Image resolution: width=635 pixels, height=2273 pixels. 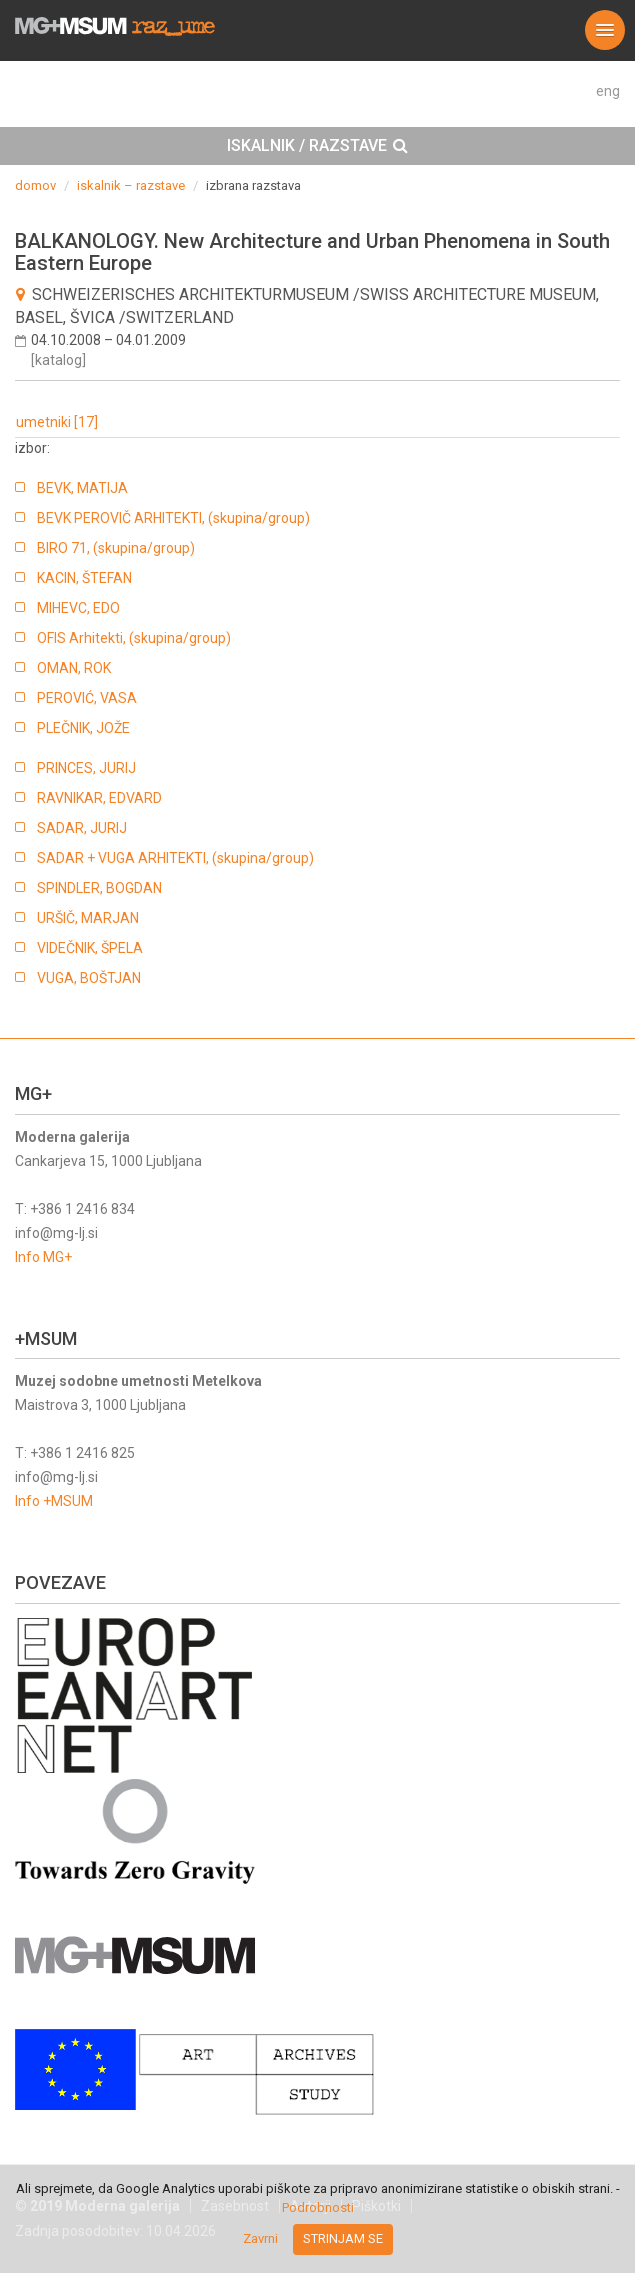 I want to click on RAVNIKAR, EDVARD, so click(x=99, y=798).